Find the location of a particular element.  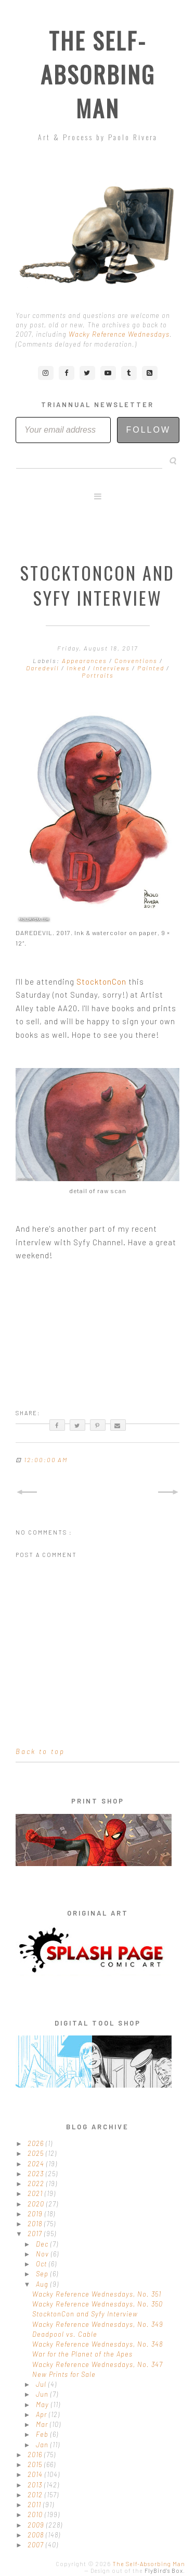

Jul is located at coordinates (42, 2384).